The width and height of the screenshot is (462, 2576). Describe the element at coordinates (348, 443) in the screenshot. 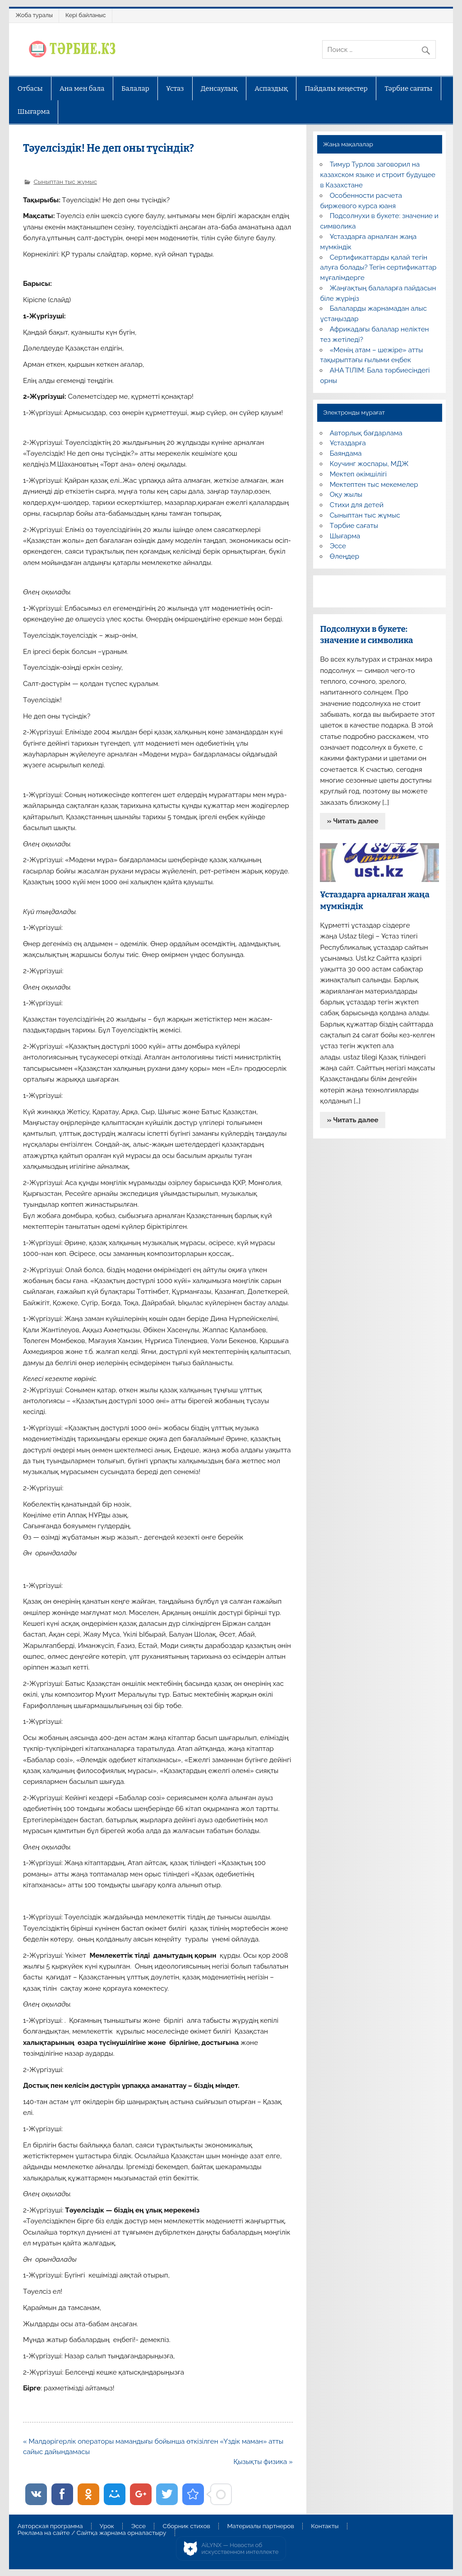

I see `Ұстаздарға` at that location.